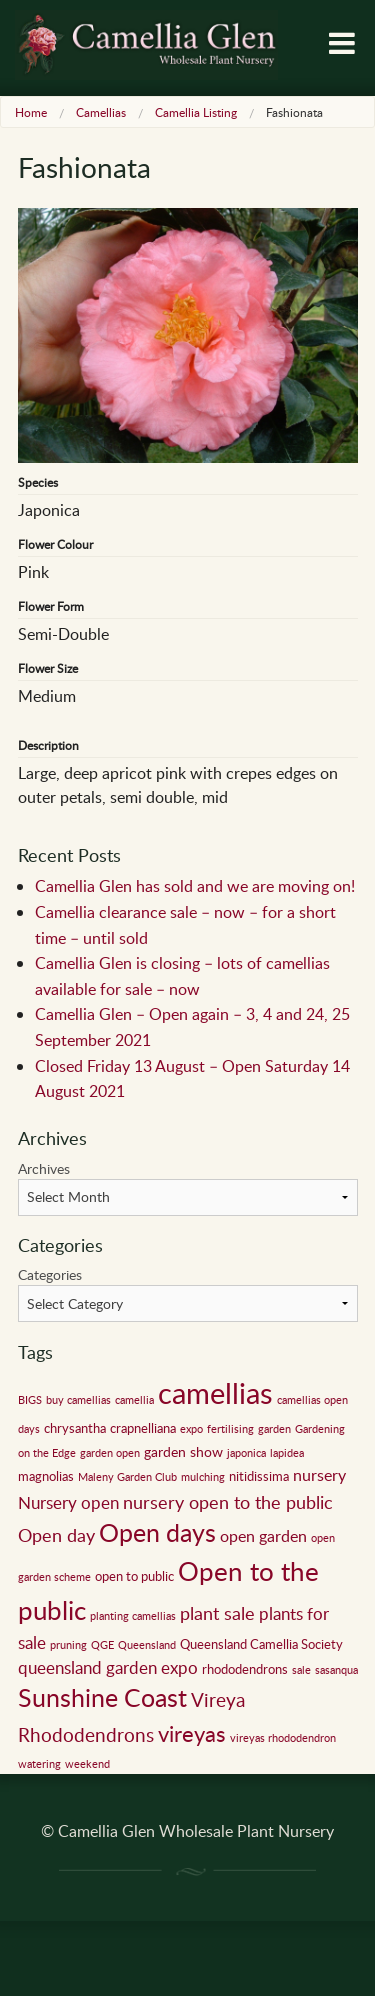  I want to click on Maleny Garden Club [Maleny Garden Club (1 item)], so click(127, 1477).